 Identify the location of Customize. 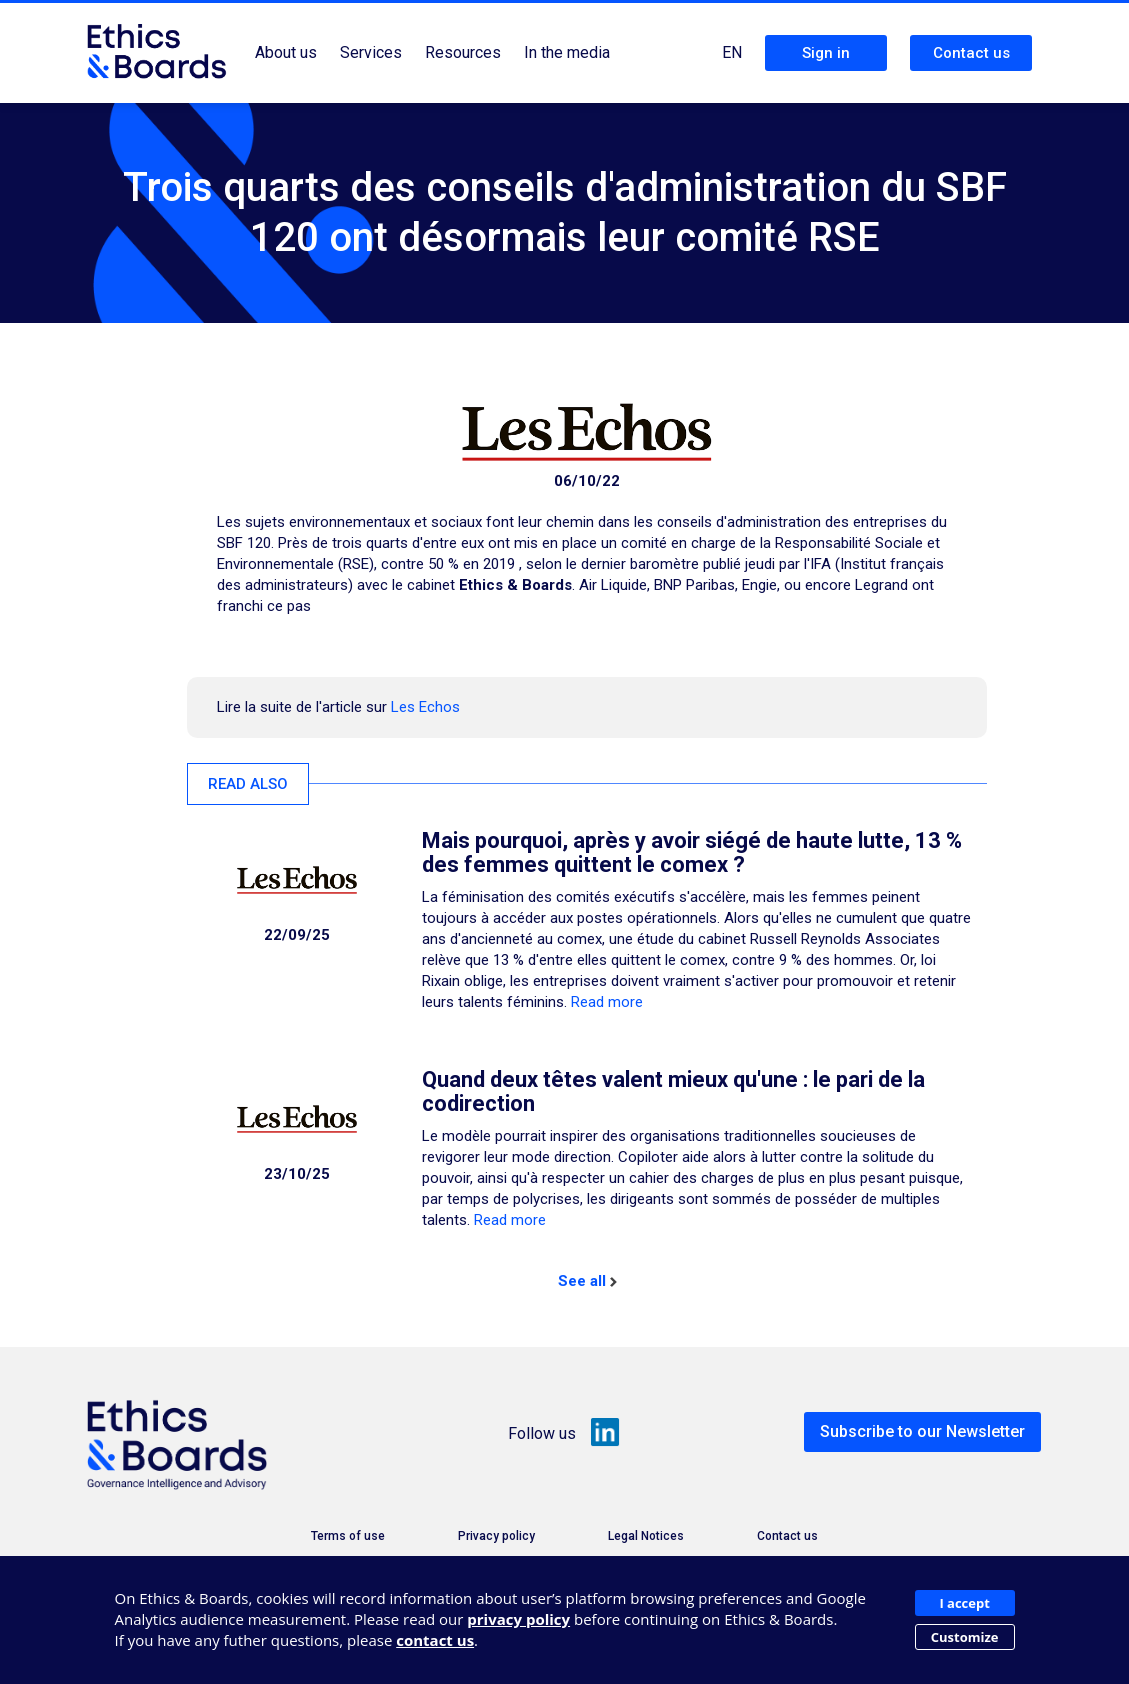
(965, 1637).